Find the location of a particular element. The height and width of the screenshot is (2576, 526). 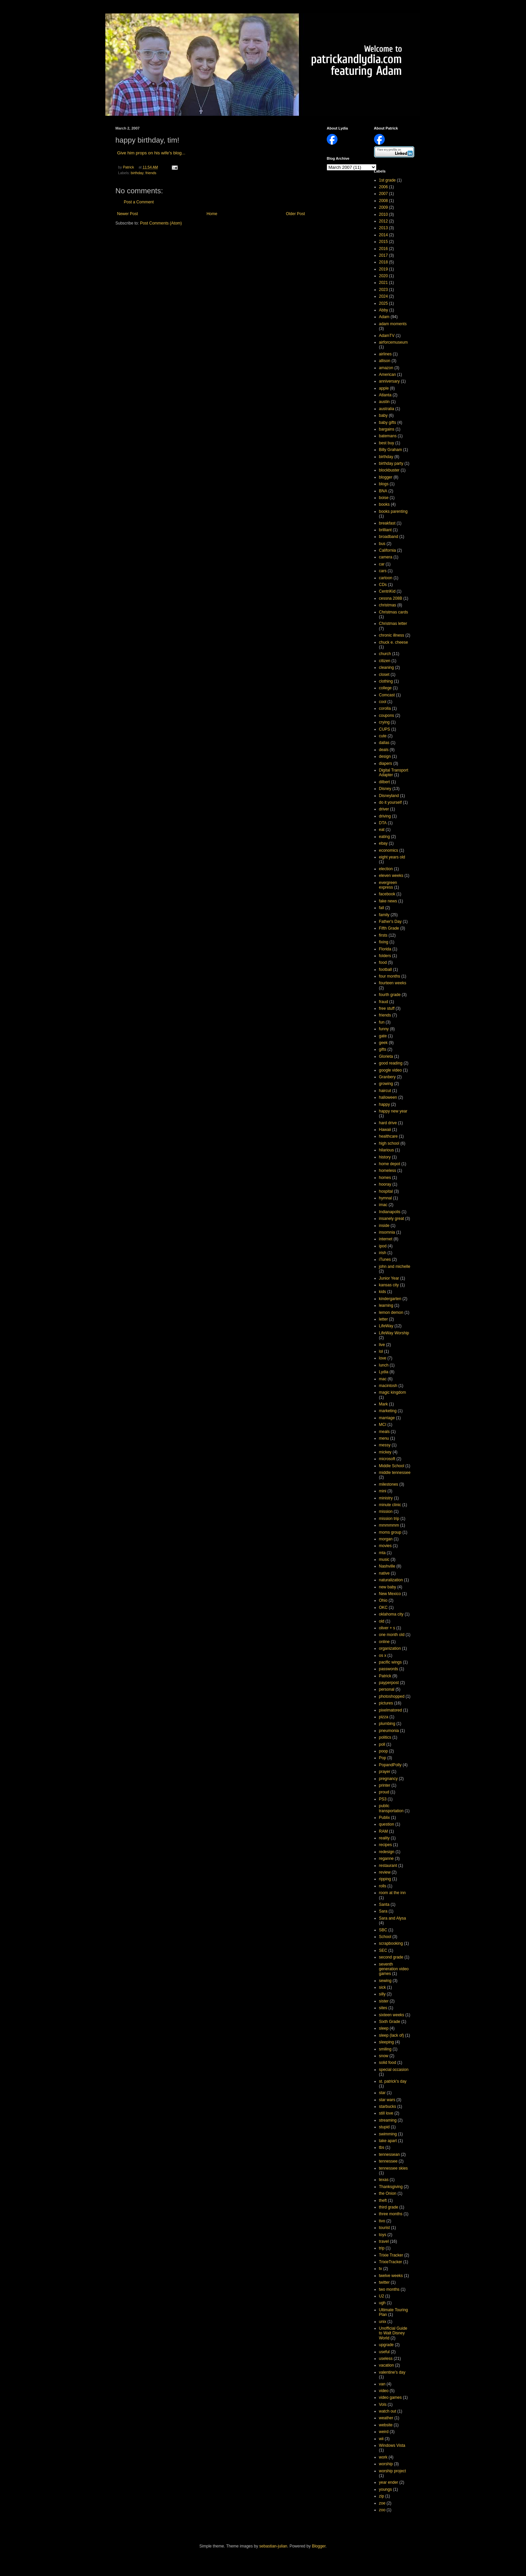

prayer is located at coordinates (384, 1771).